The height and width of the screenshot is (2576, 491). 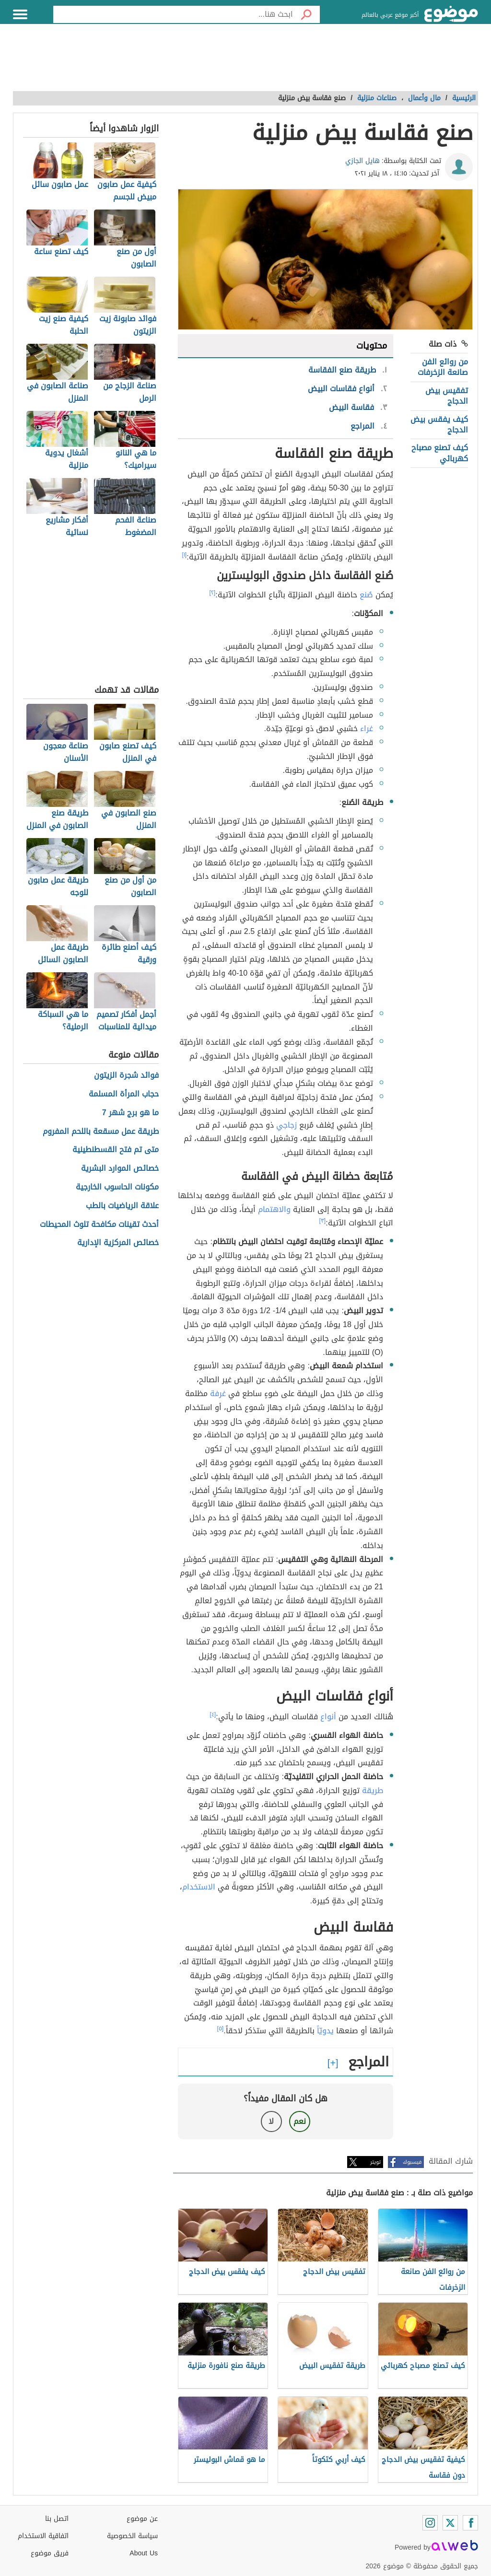 I want to click on طريقة عمل مسقعة باللحم المفروم, so click(x=101, y=1132).